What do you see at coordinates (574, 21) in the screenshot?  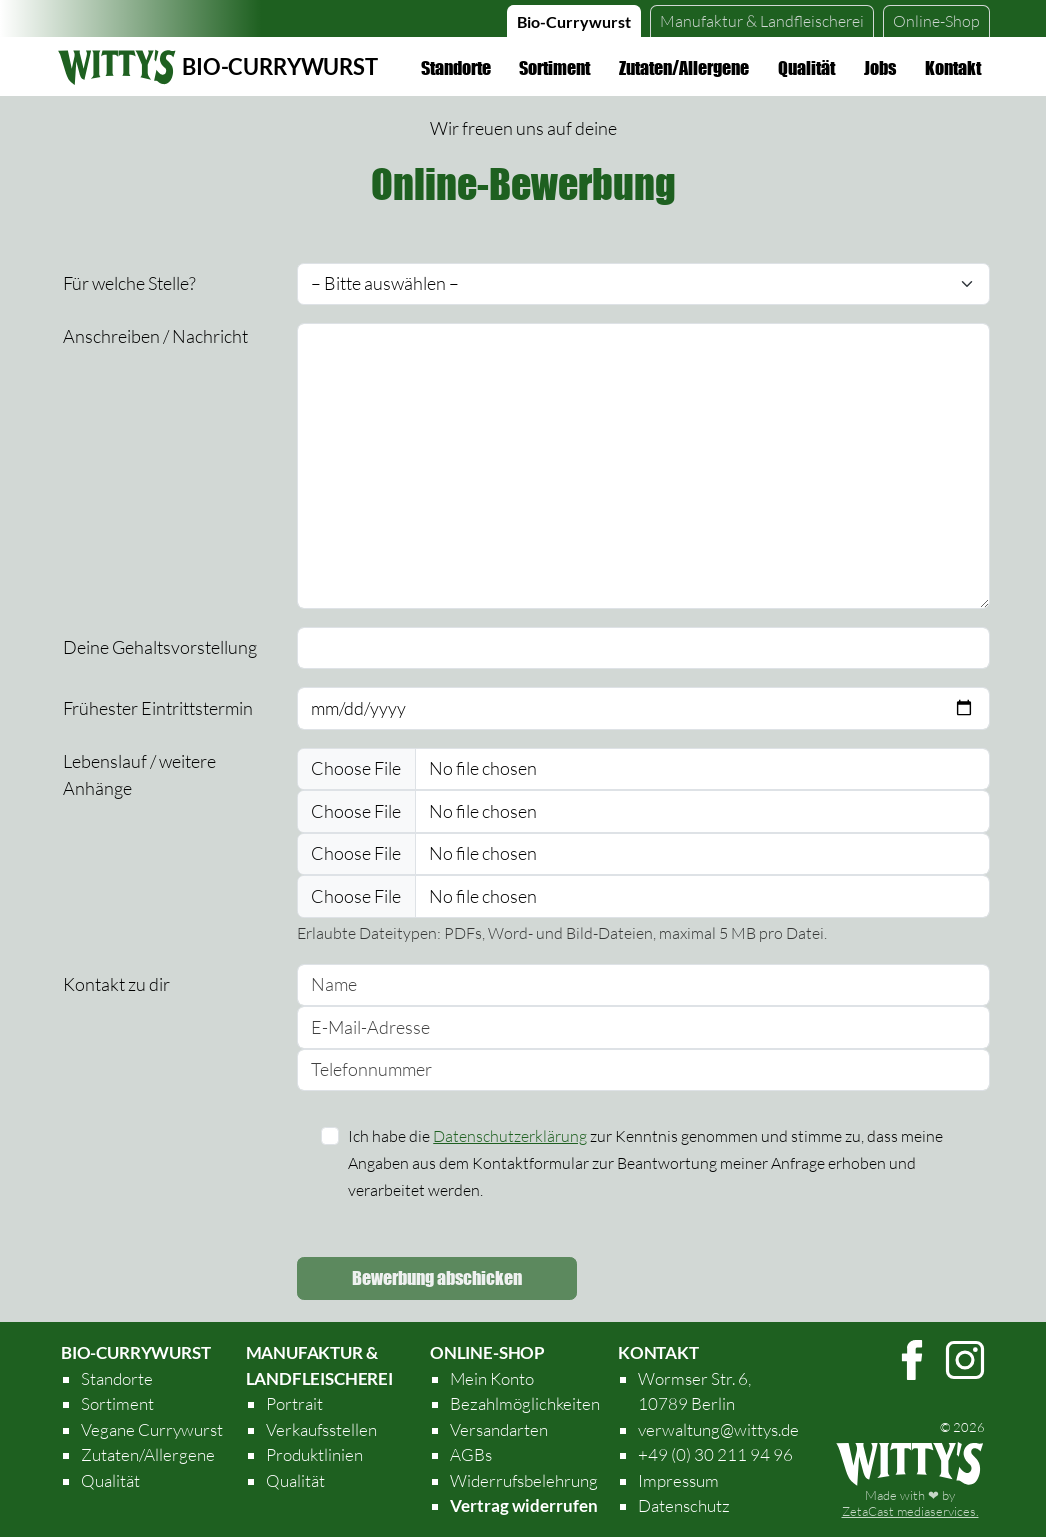 I see `Bio-Currywurst` at bounding box center [574, 21].